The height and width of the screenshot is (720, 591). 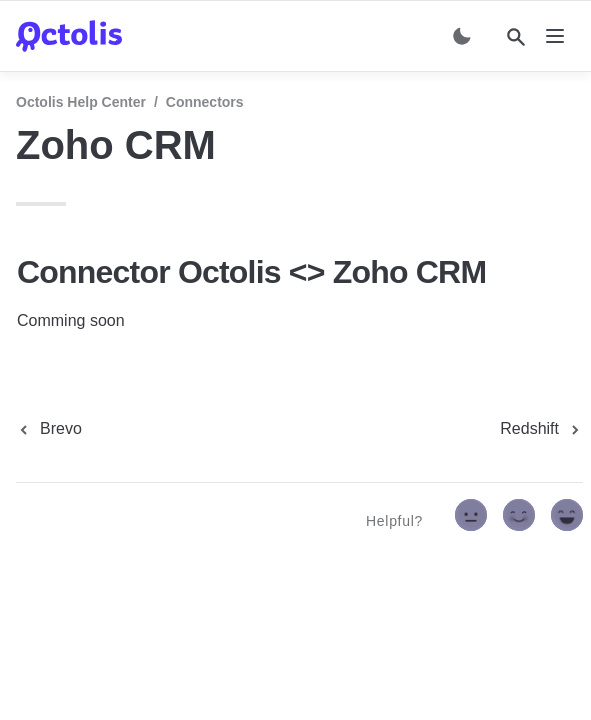 I want to click on [Switch color mode], so click(x=462, y=36).